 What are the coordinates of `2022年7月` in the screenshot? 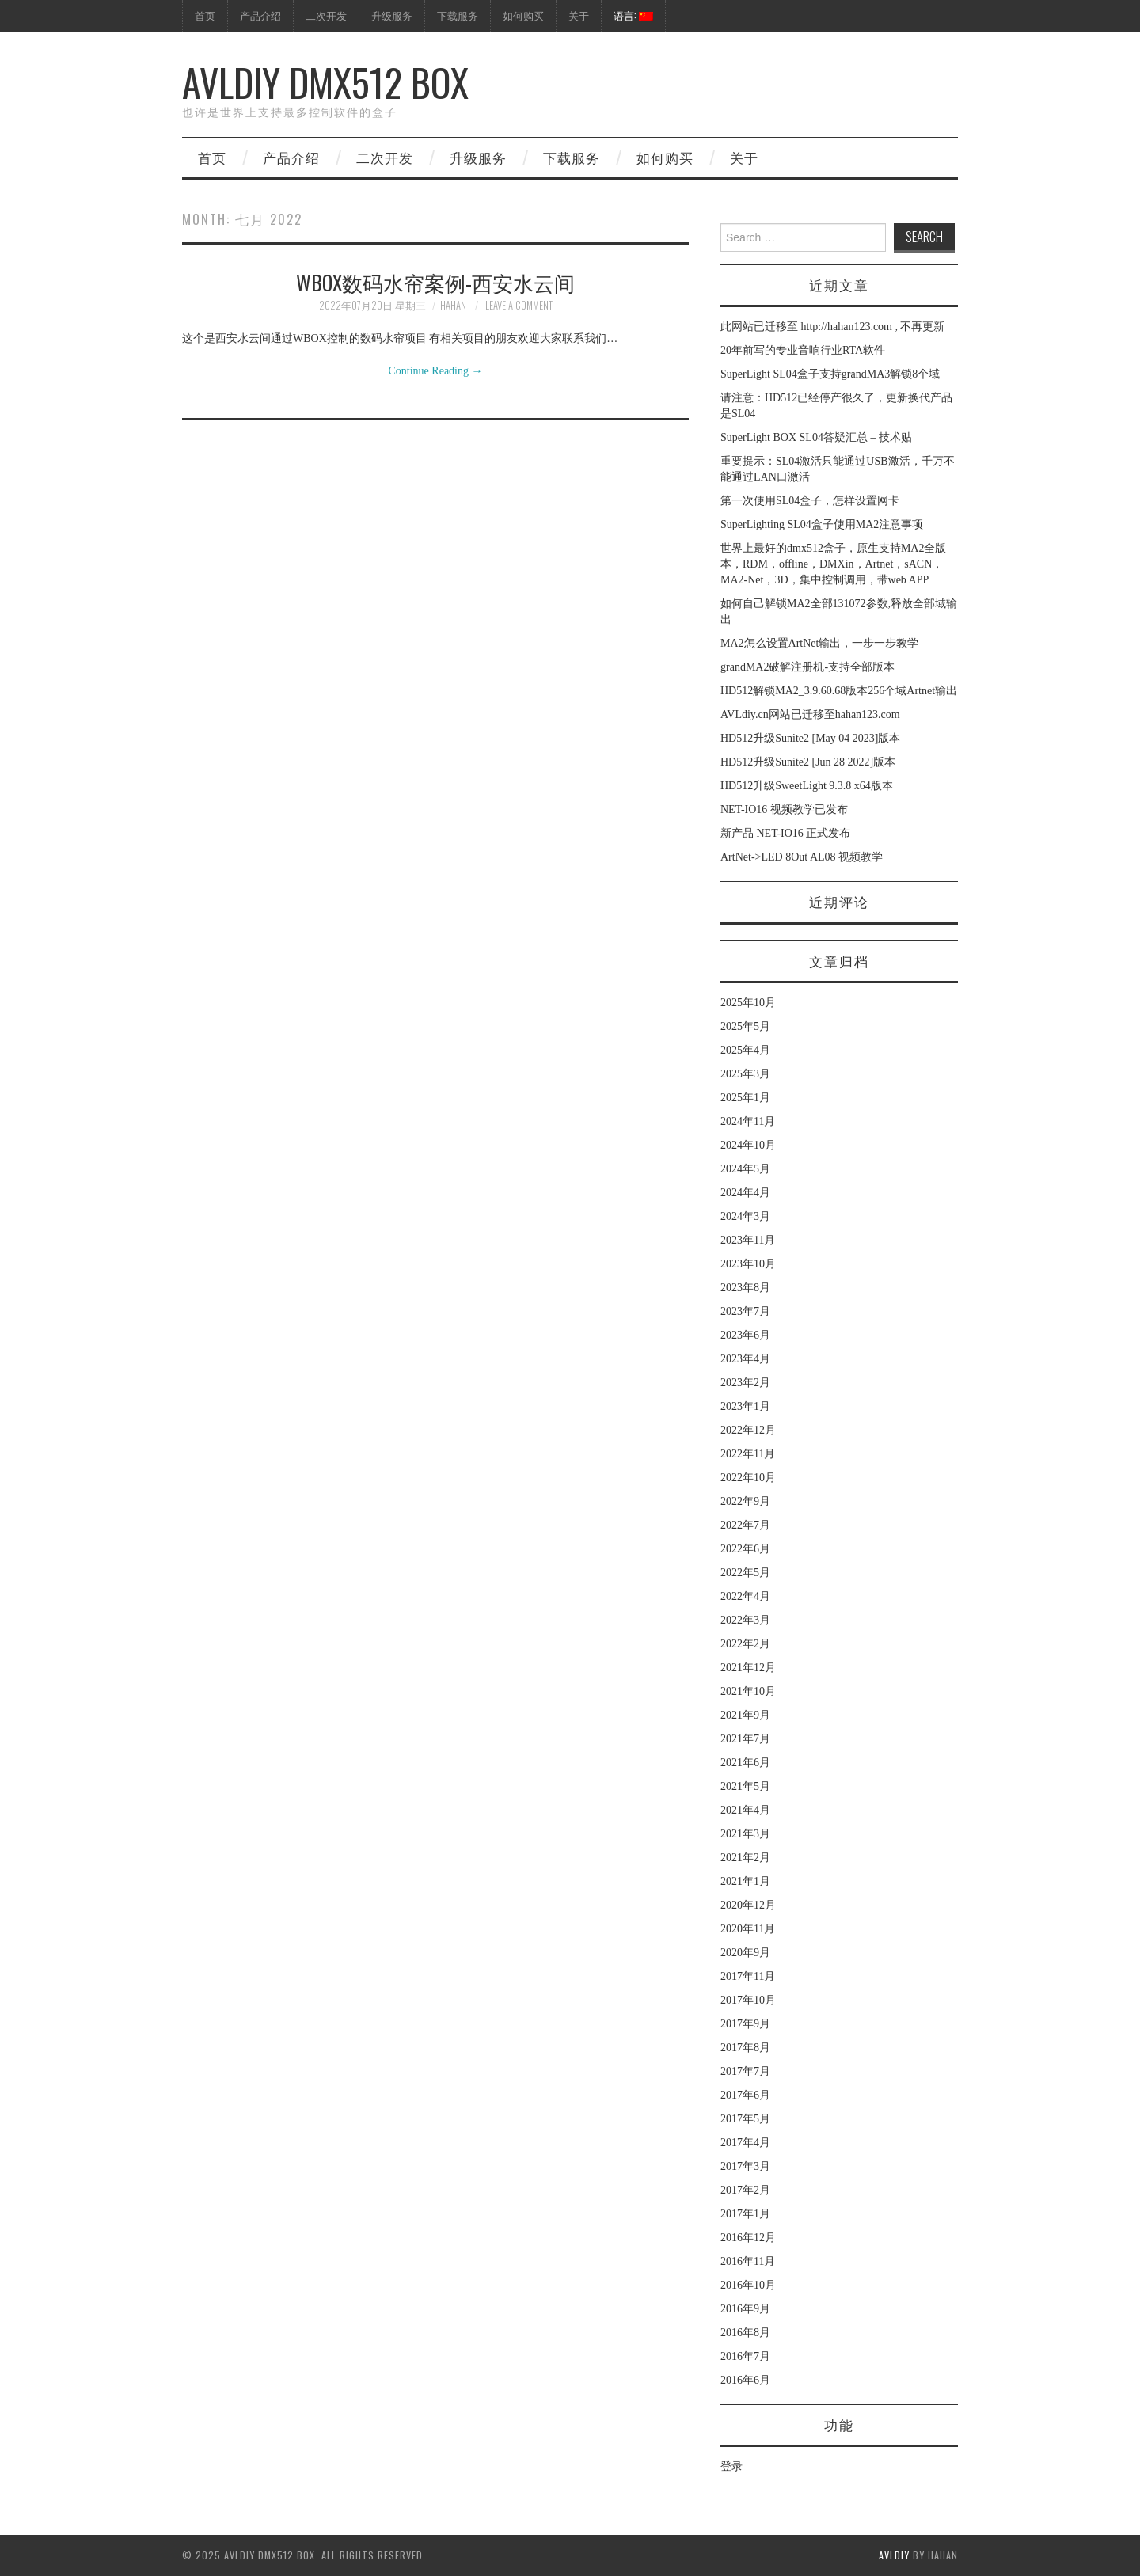 It's located at (745, 1525).